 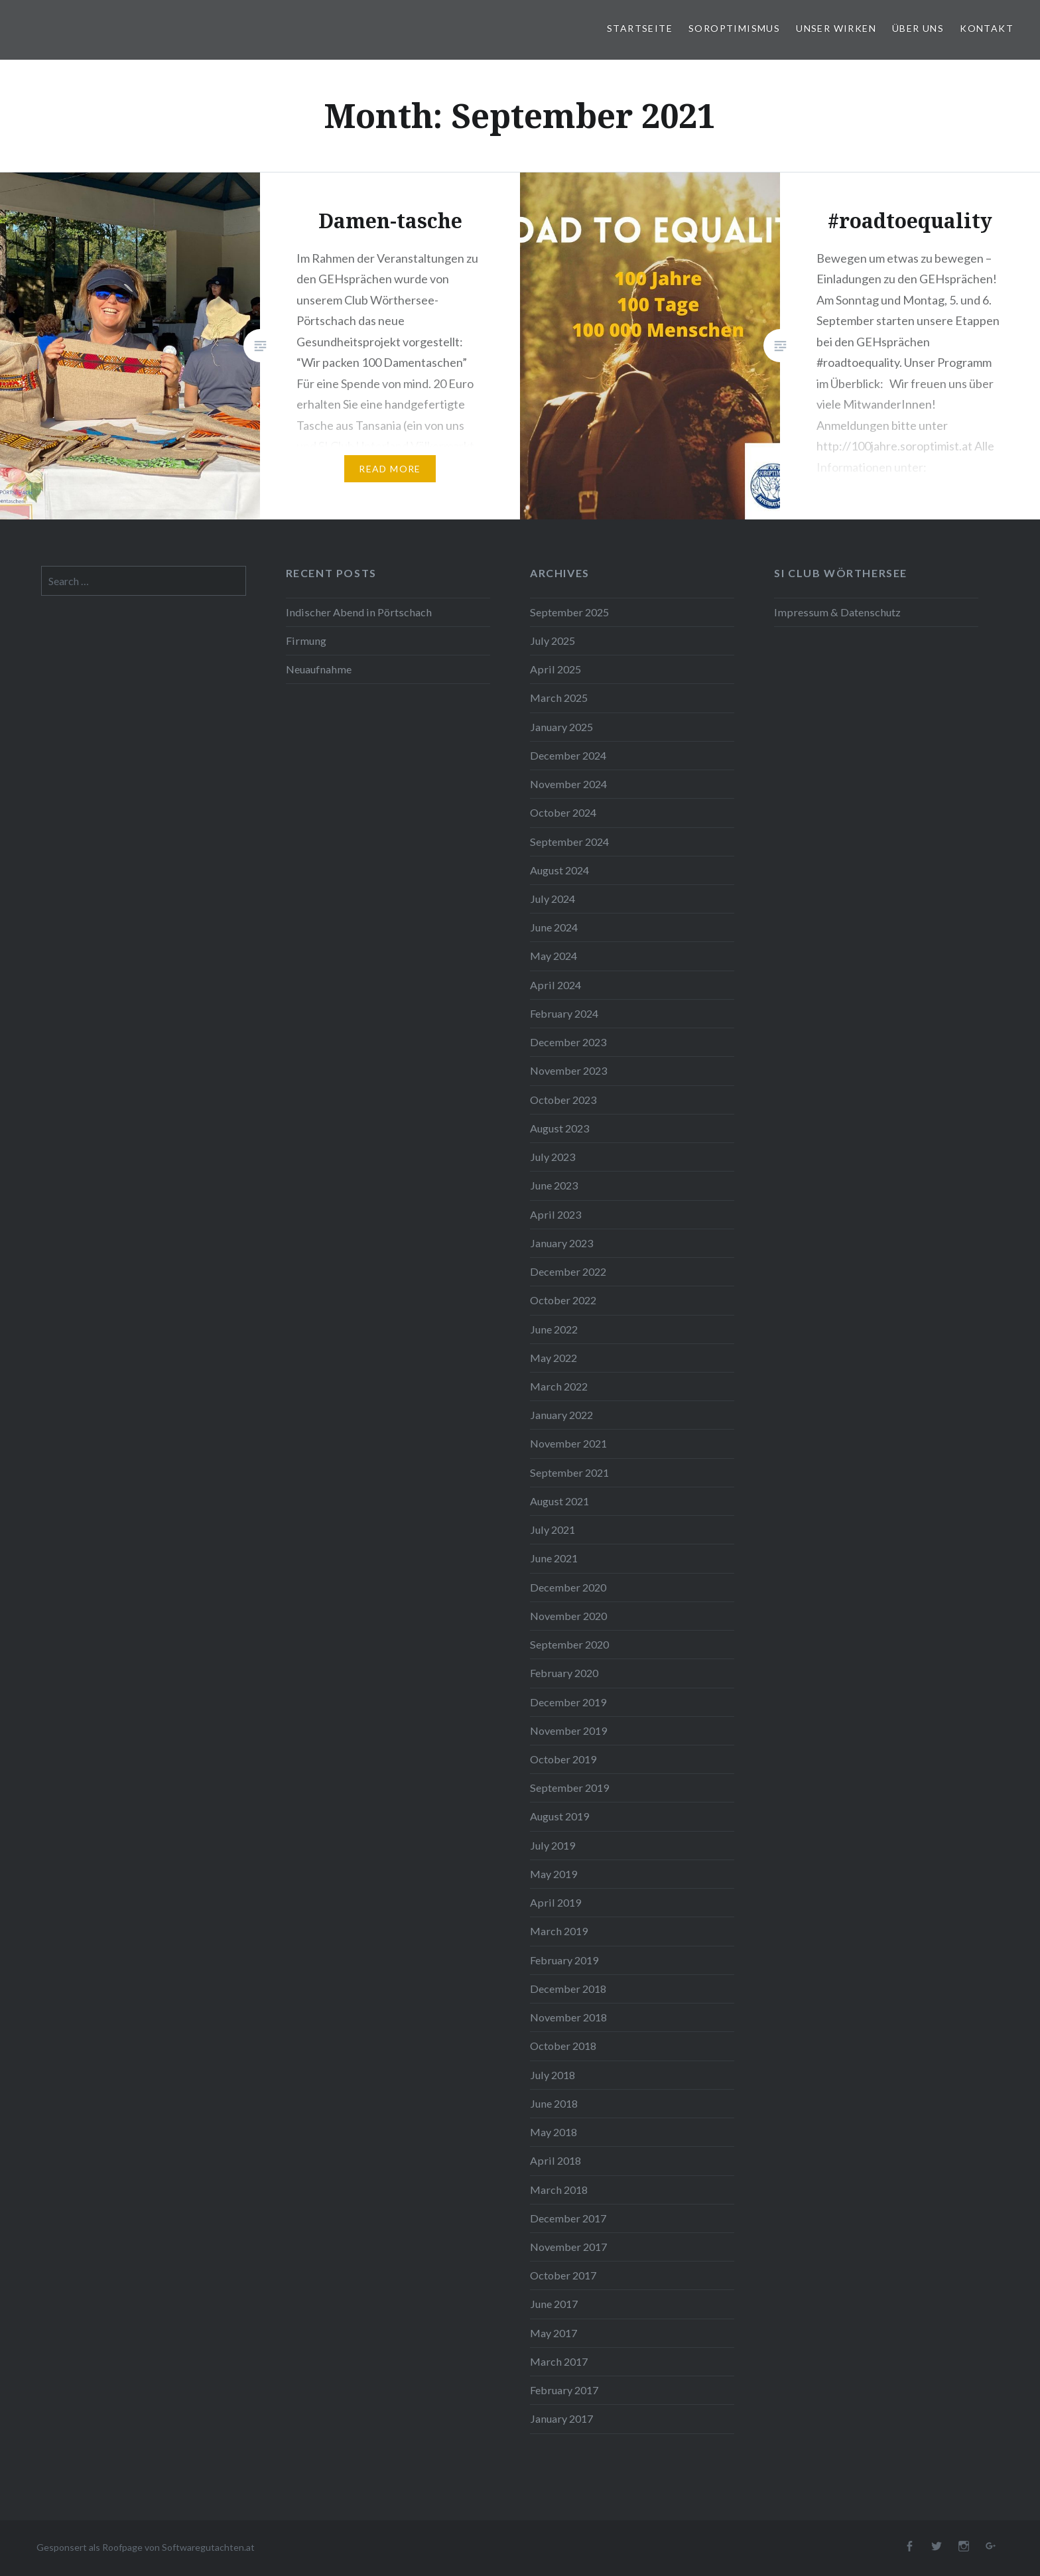 What do you see at coordinates (569, 841) in the screenshot?
I see `September 2024` at bounding box center [569, 841].